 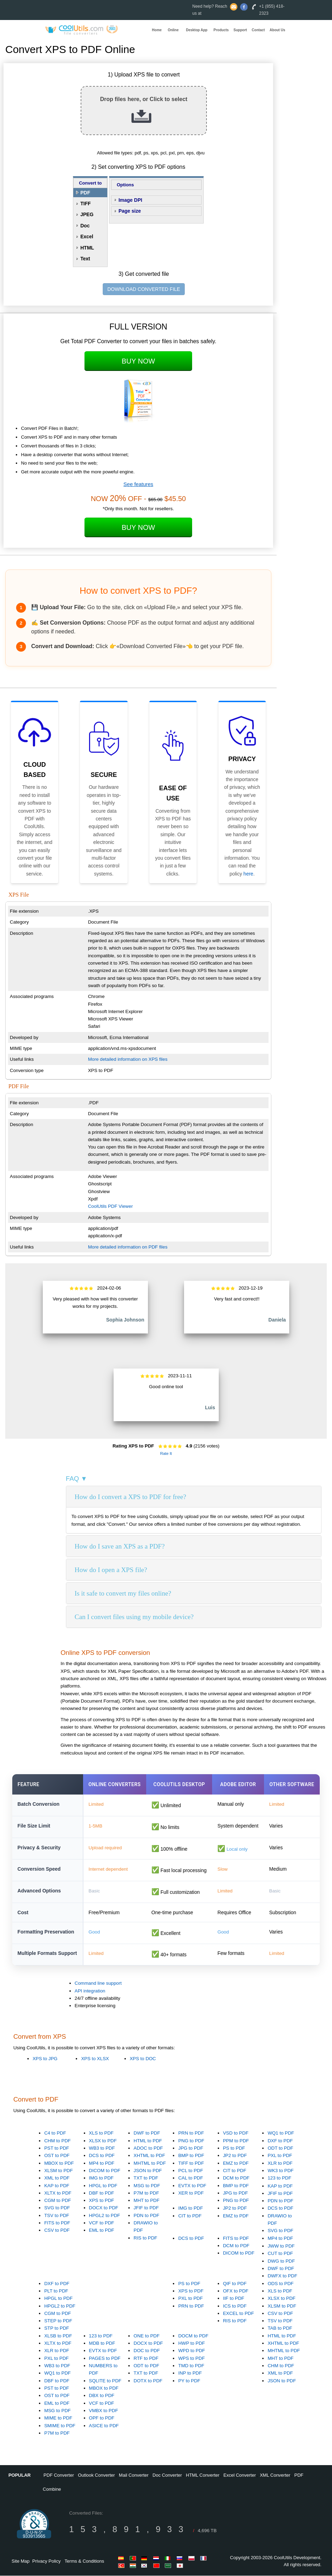 I want to click on TMD to PDF, so click(x=191, y=2366).